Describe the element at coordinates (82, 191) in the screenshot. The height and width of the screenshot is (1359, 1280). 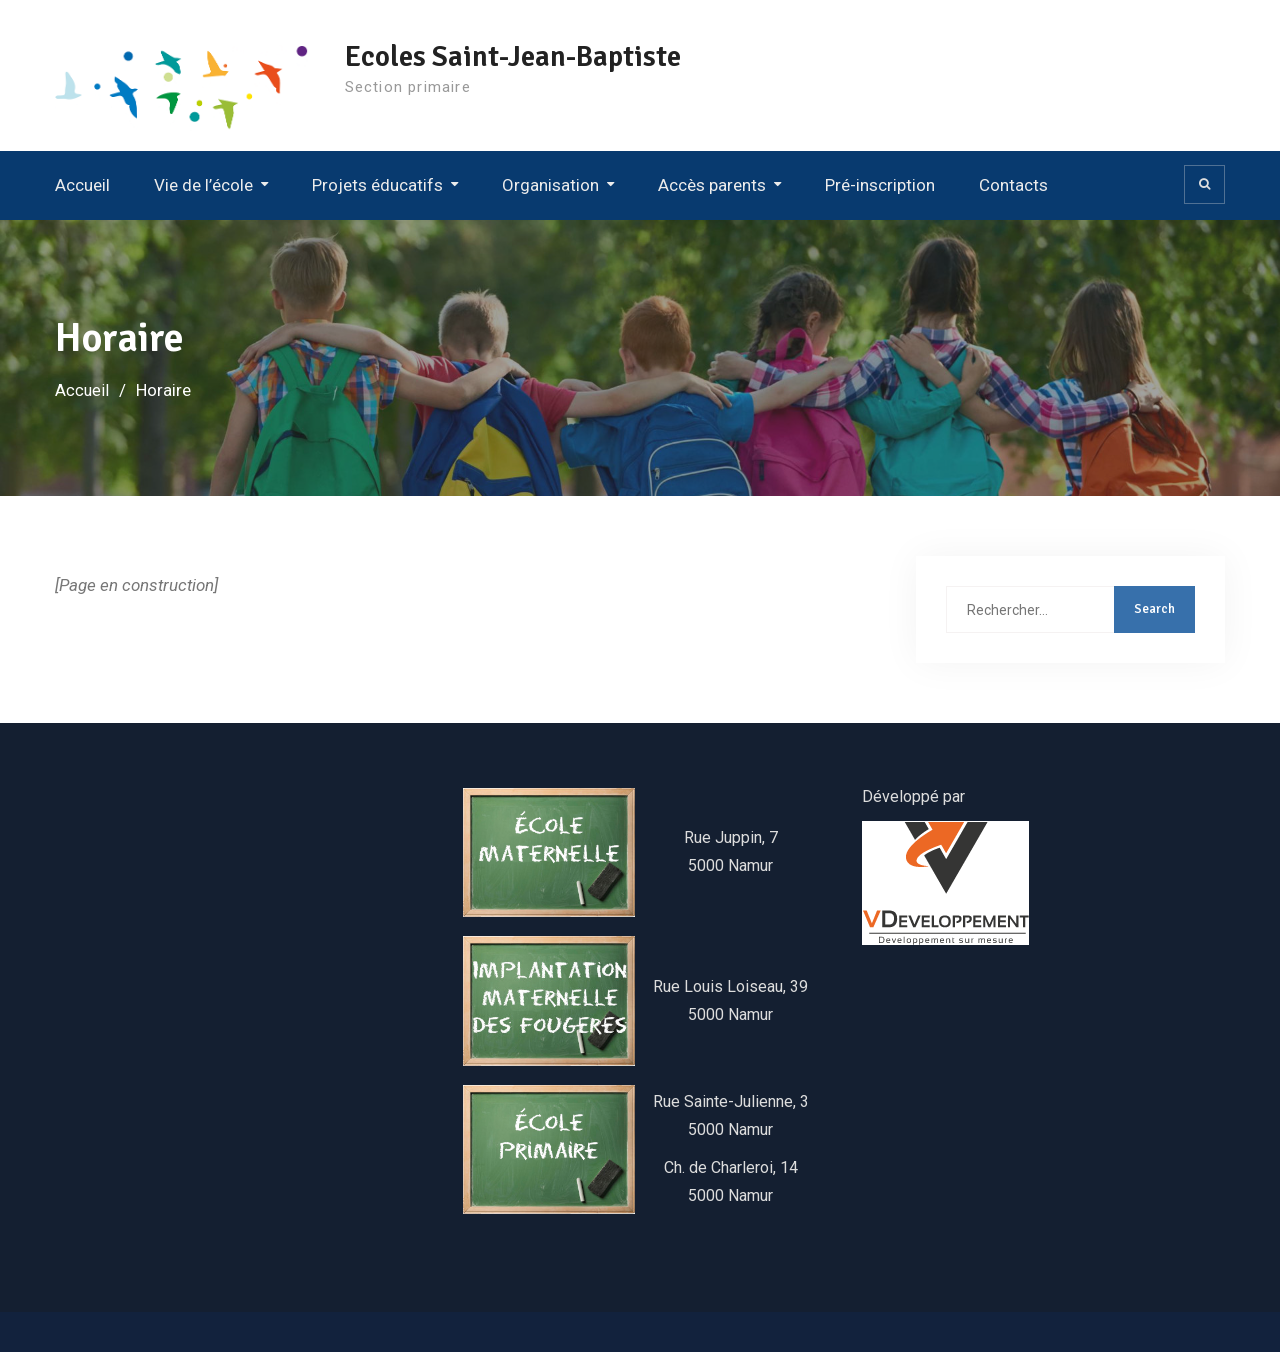
I see `Accueil` at that location.